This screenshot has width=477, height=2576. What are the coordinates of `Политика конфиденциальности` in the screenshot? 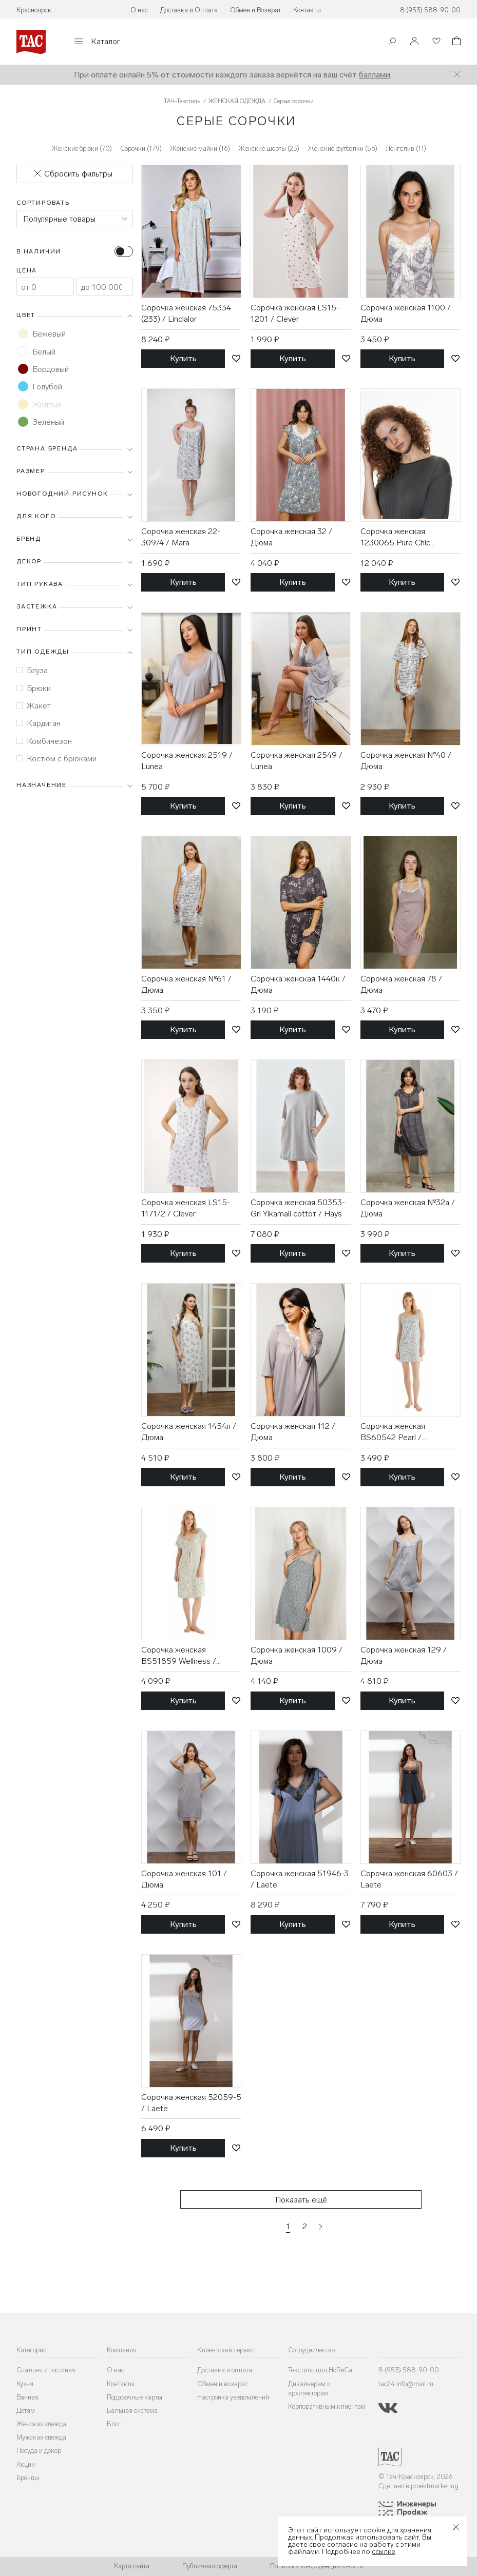 It's located at (316, 2566).